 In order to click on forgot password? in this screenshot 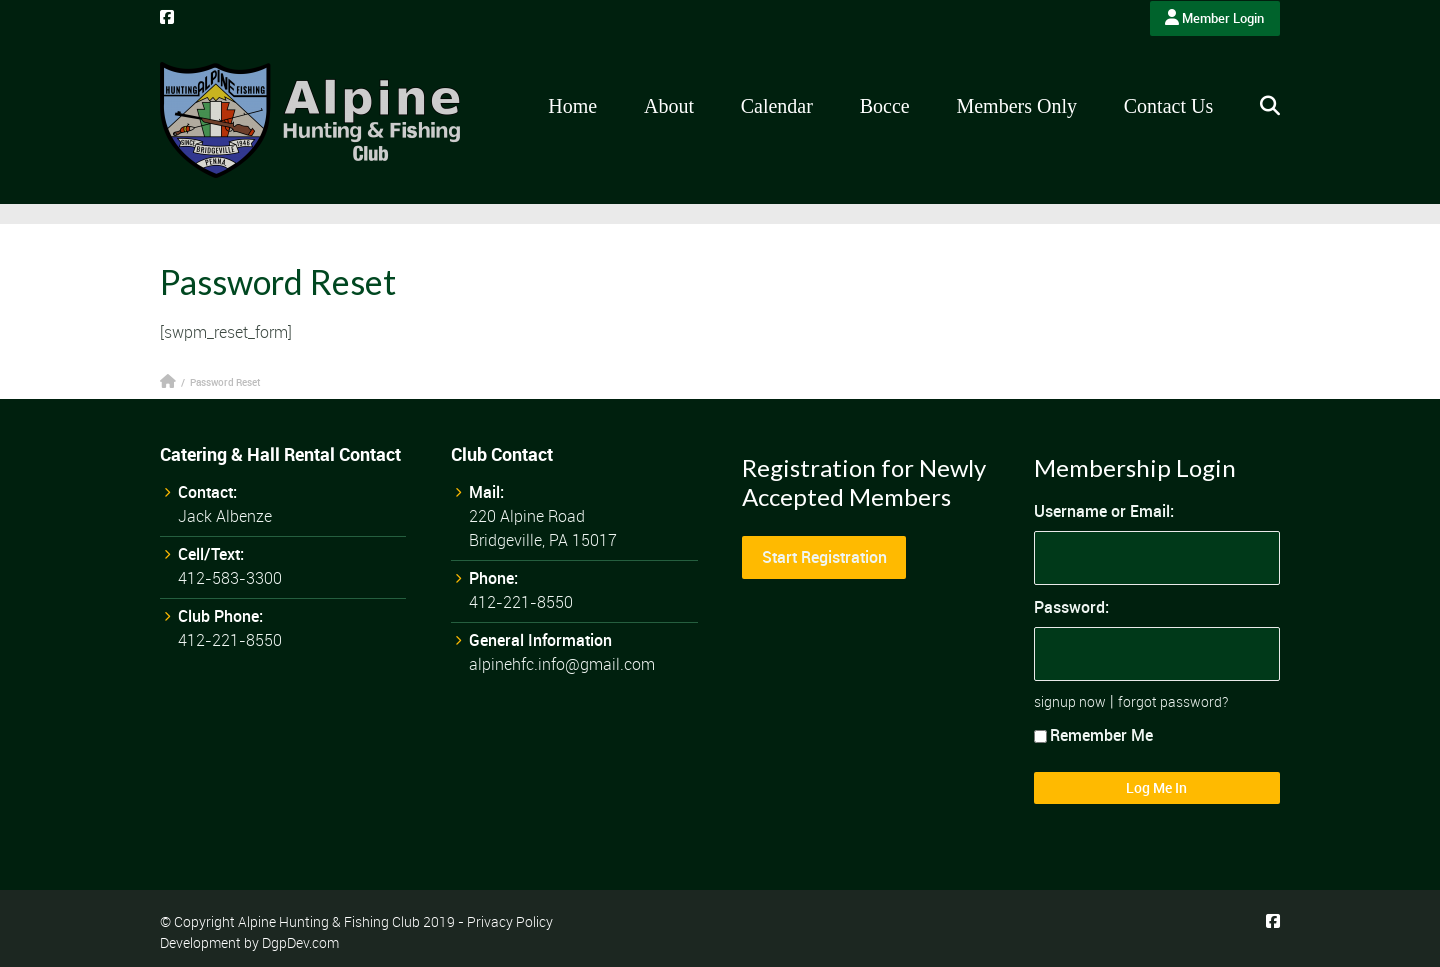, I will do `click(1173, 701)`.